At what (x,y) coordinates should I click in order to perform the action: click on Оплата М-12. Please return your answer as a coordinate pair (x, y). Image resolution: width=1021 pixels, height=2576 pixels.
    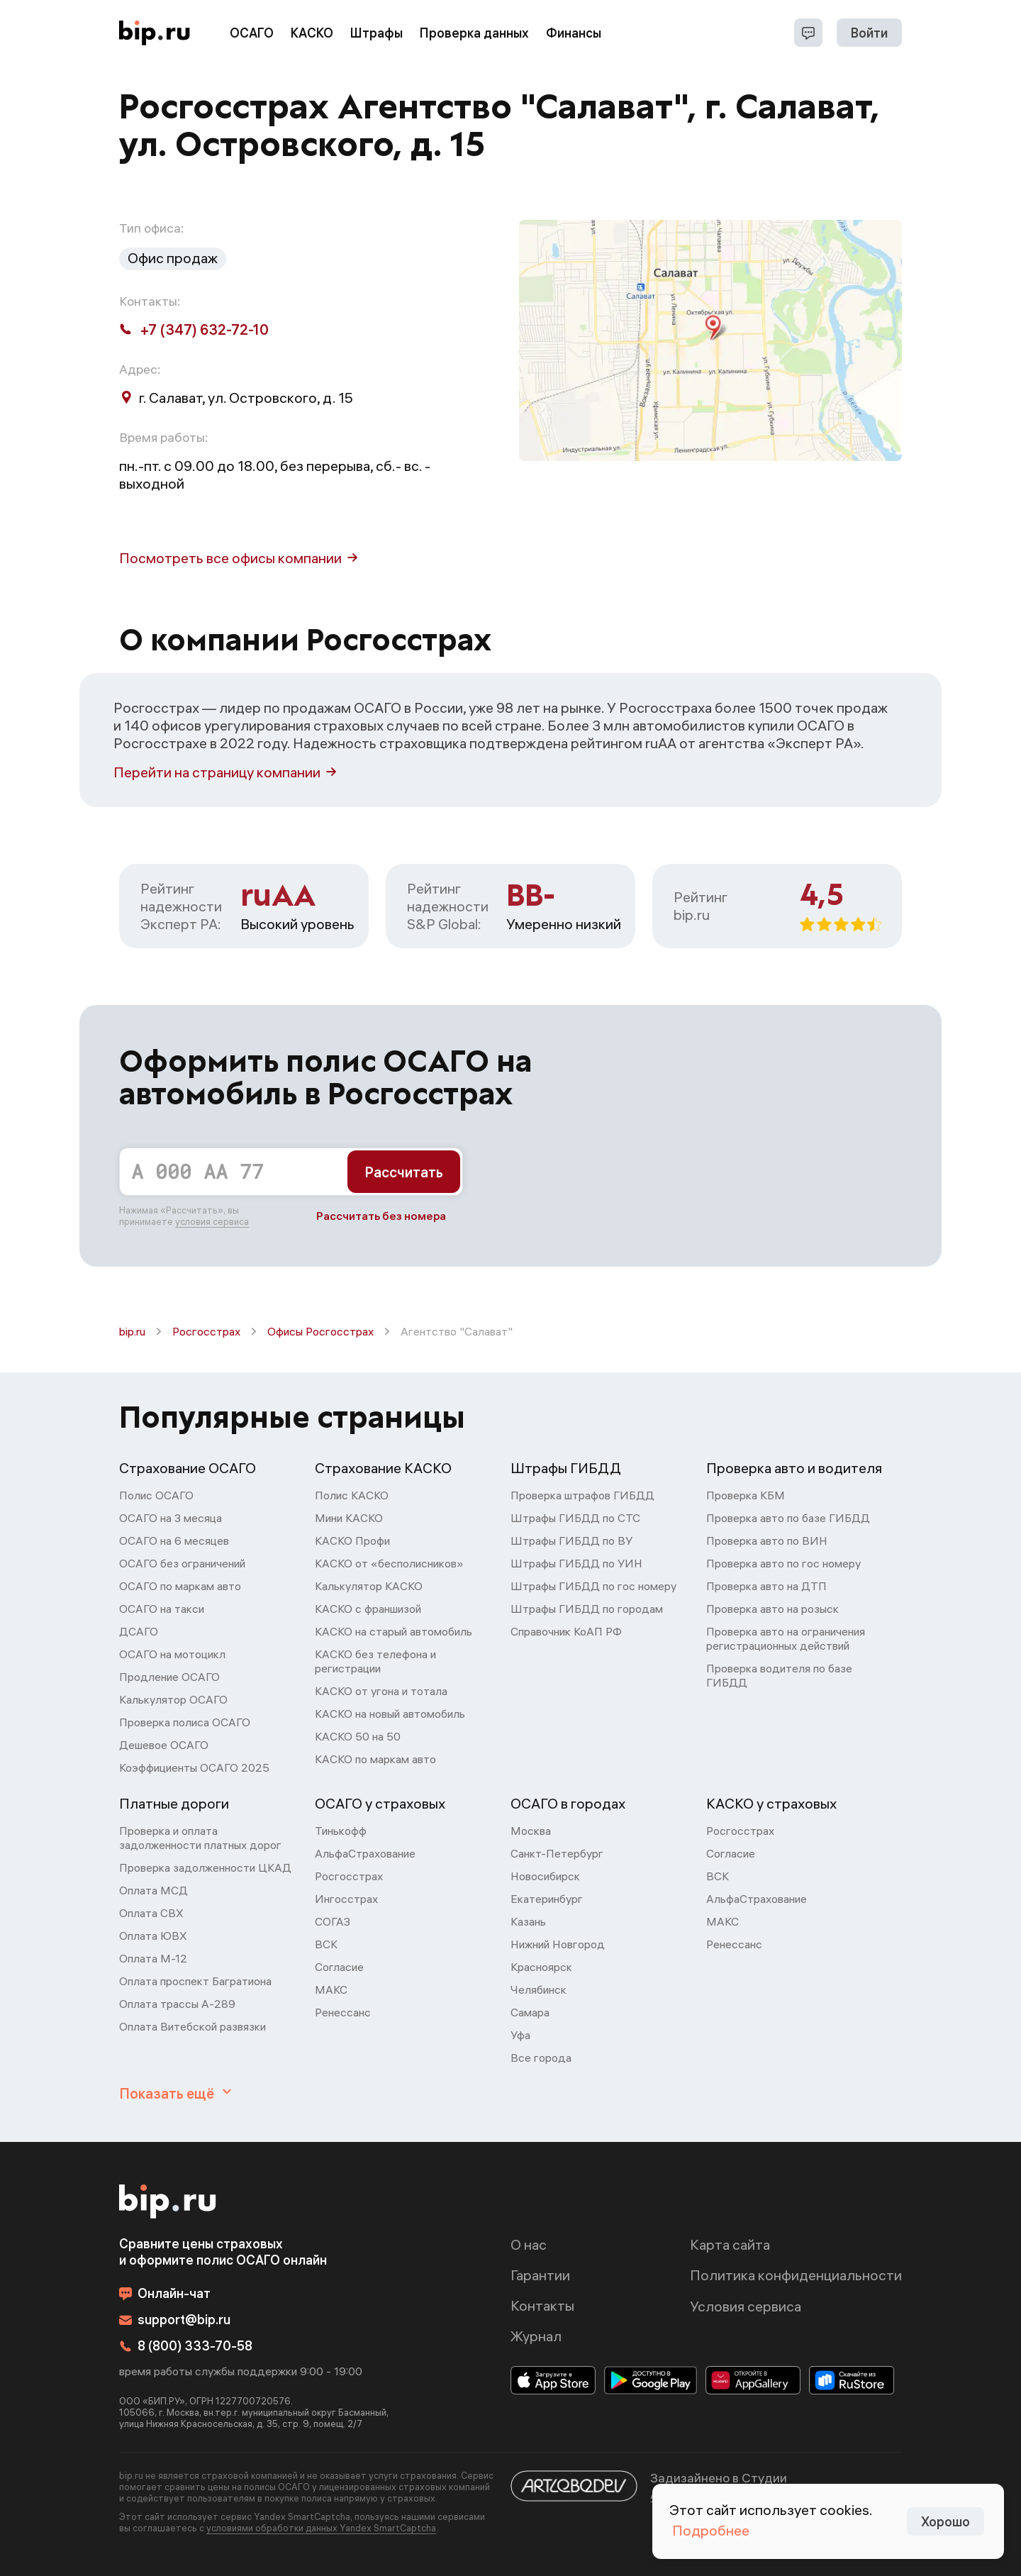
    Looking at the image, I should click on (153, 1958).